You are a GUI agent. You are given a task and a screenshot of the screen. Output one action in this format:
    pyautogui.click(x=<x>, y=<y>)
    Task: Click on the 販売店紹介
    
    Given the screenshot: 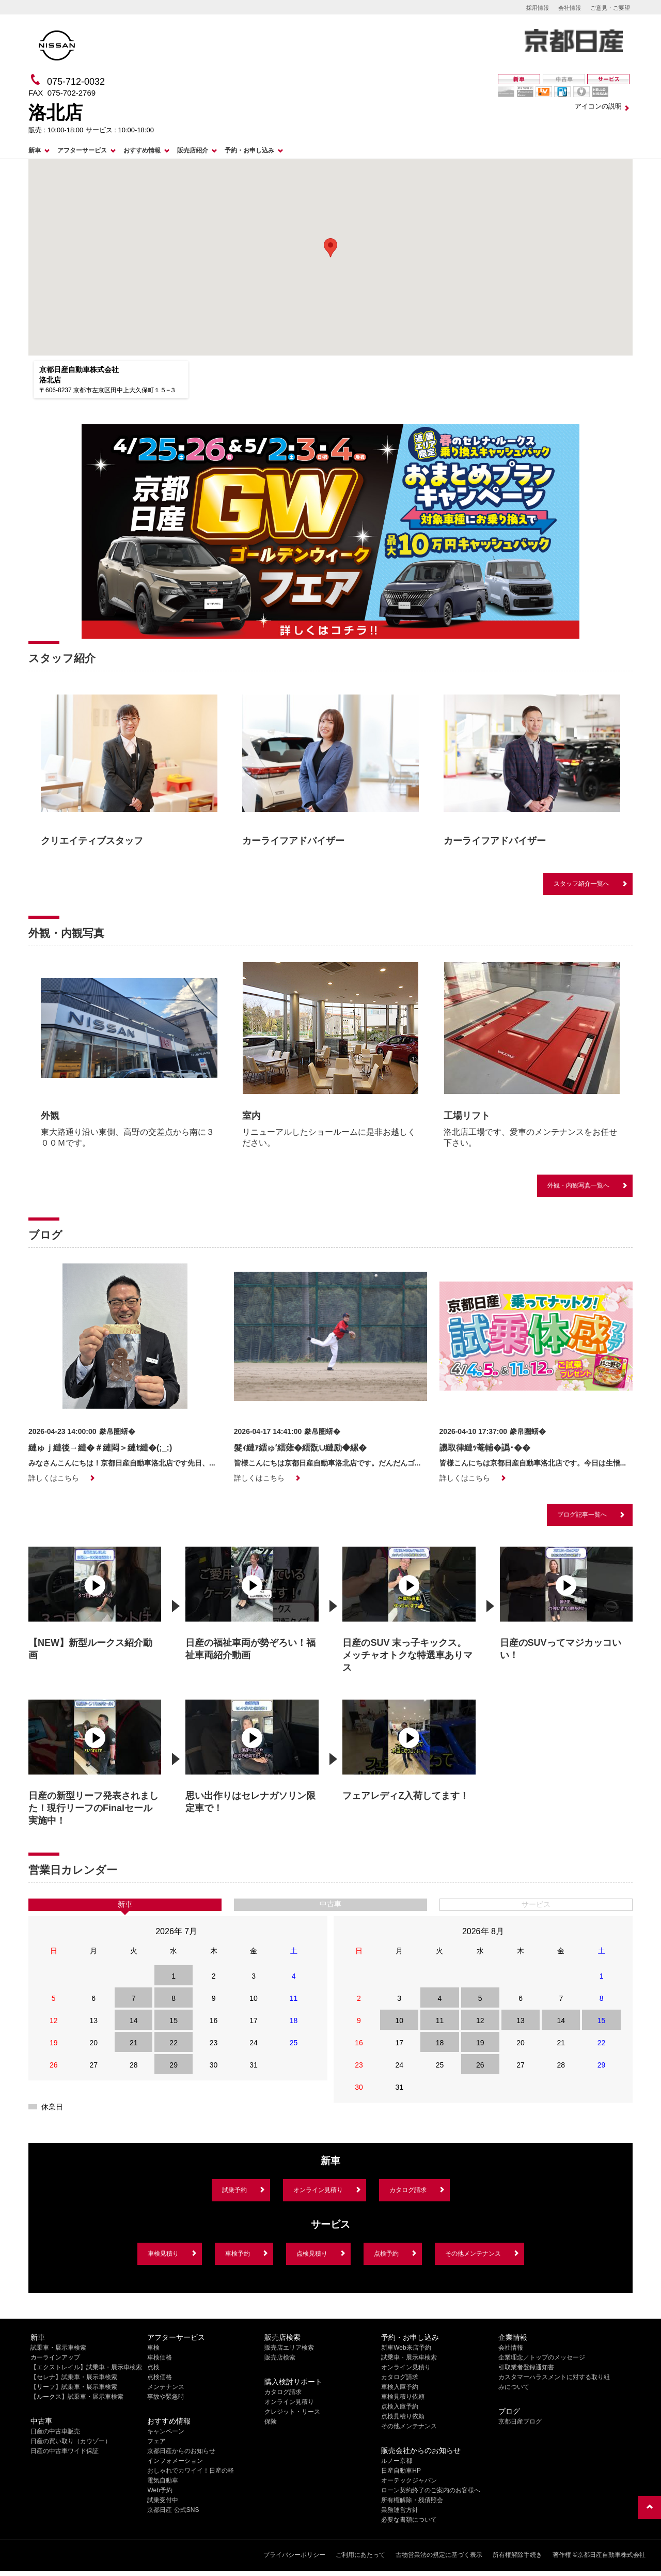 What is the action you would take?
    pyautogui.click(x=192, y=150)
    